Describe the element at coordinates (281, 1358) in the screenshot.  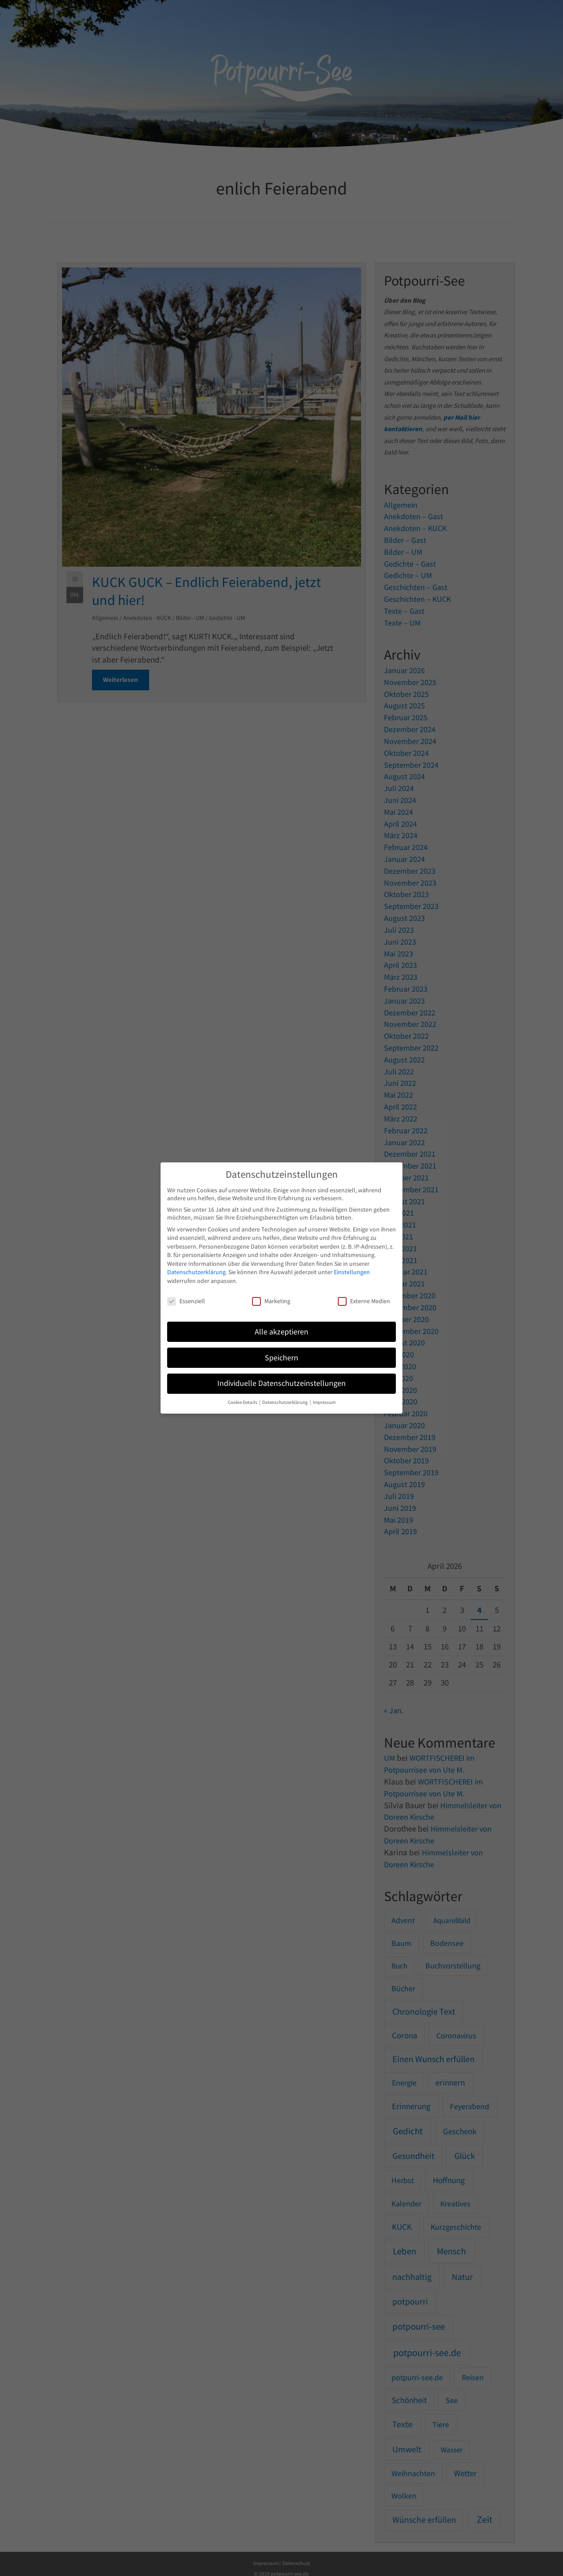
I see `Speichern [button]` at that location.